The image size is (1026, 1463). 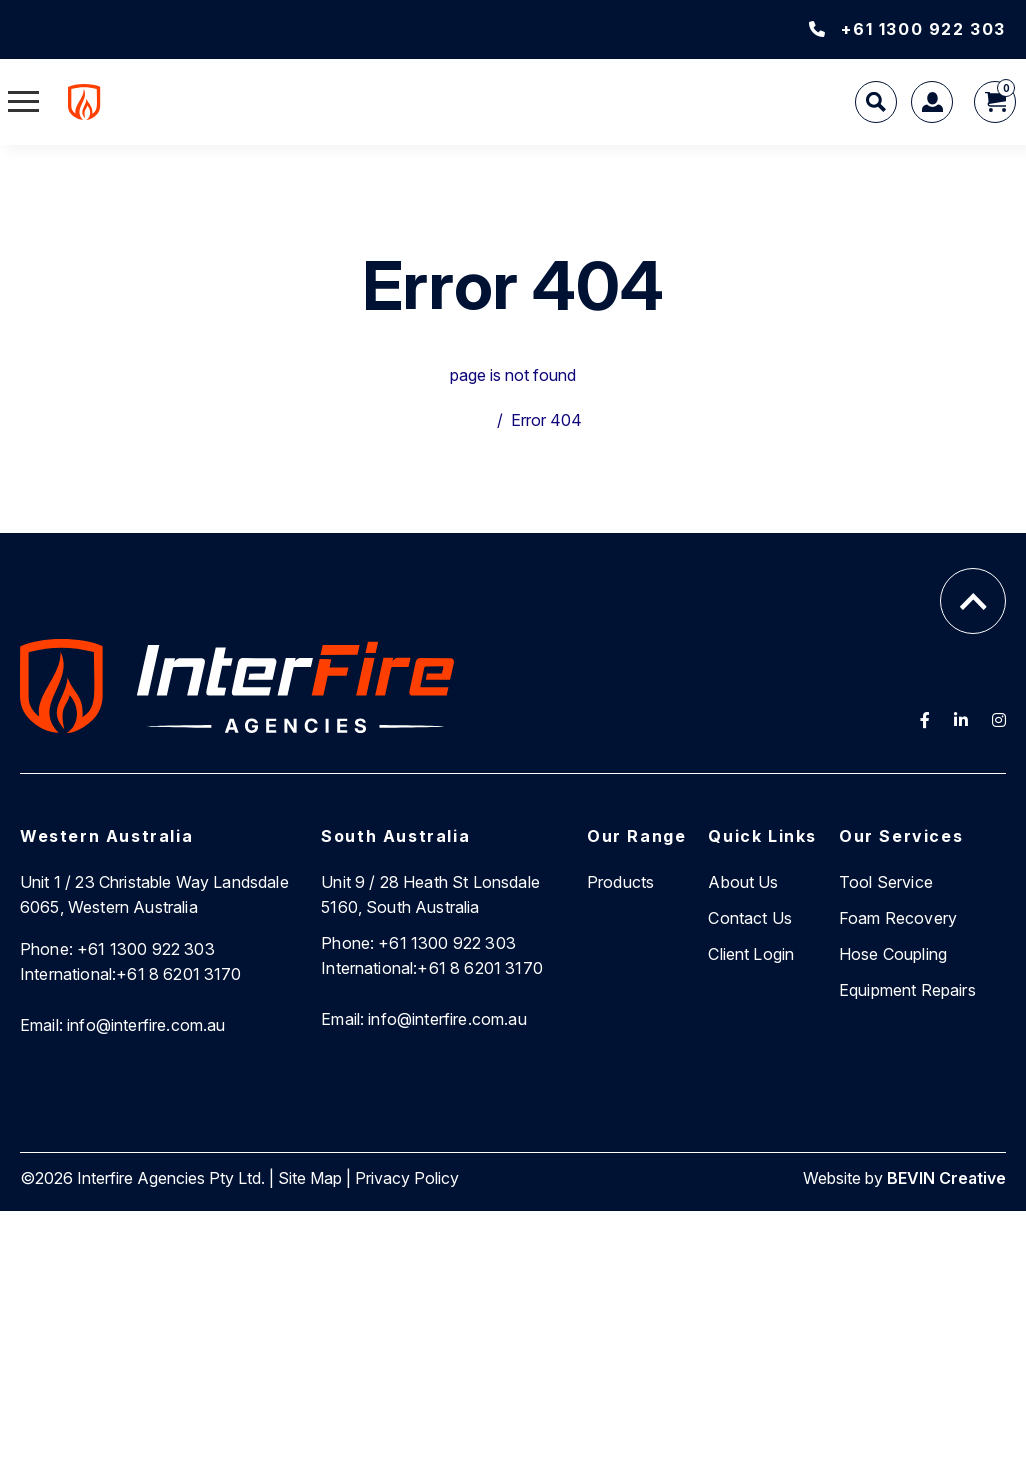 What do you see at coordinates (407, 1178) in the screenshot?
I see `Privacy Policy` at bounding box center [407, 1178].